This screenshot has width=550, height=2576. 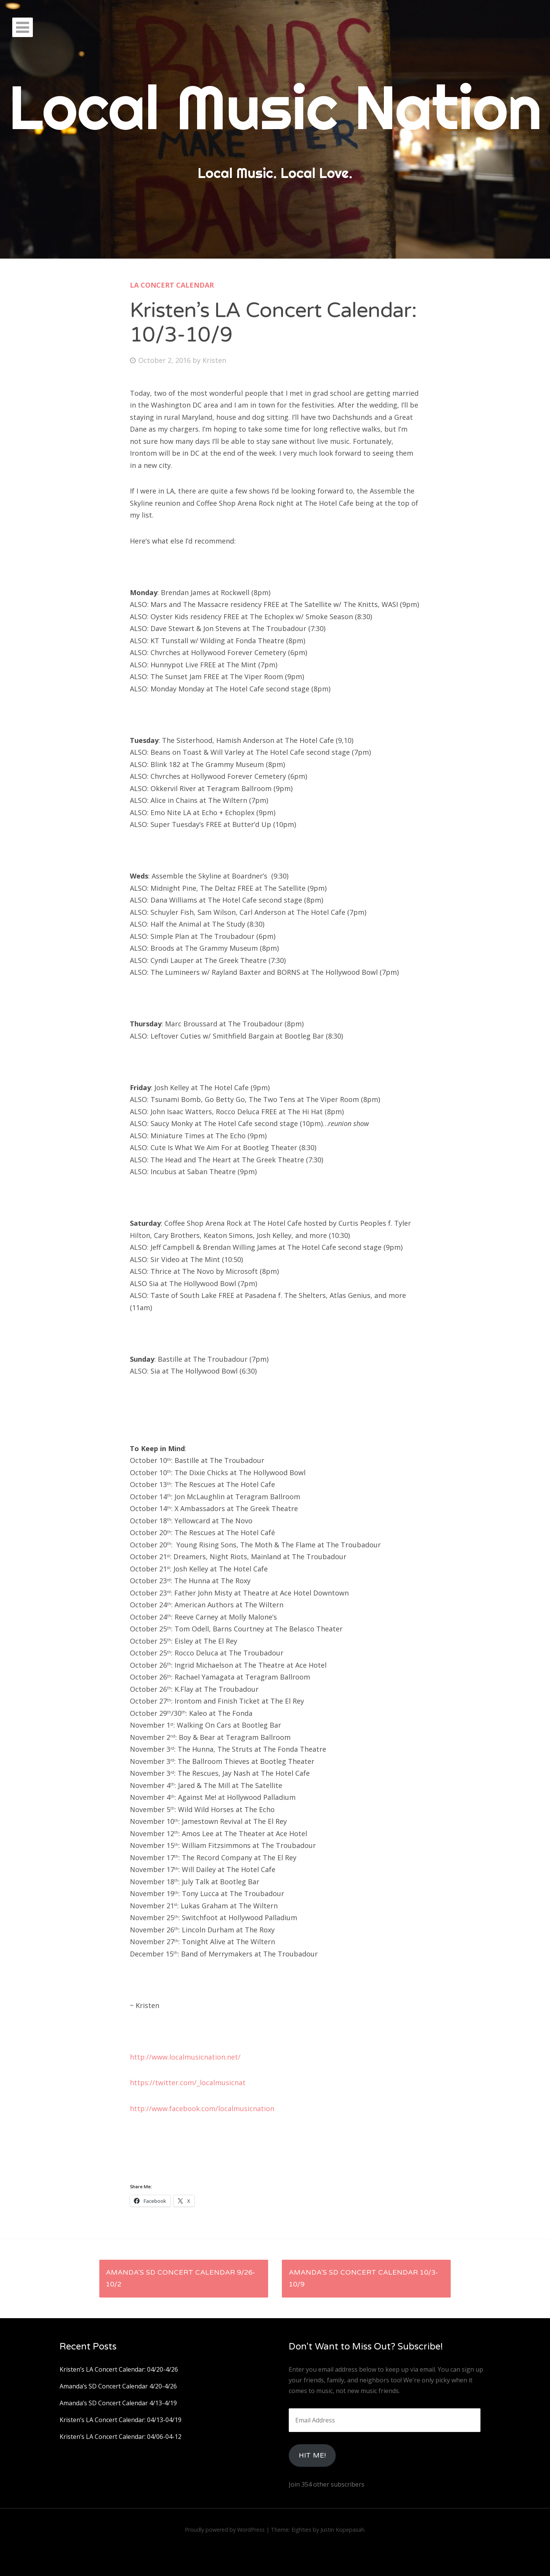 What do you see at coordinates (312, 2455) in the screenshot?
I see `HIt Me!` at bounding box center [312, 2455].